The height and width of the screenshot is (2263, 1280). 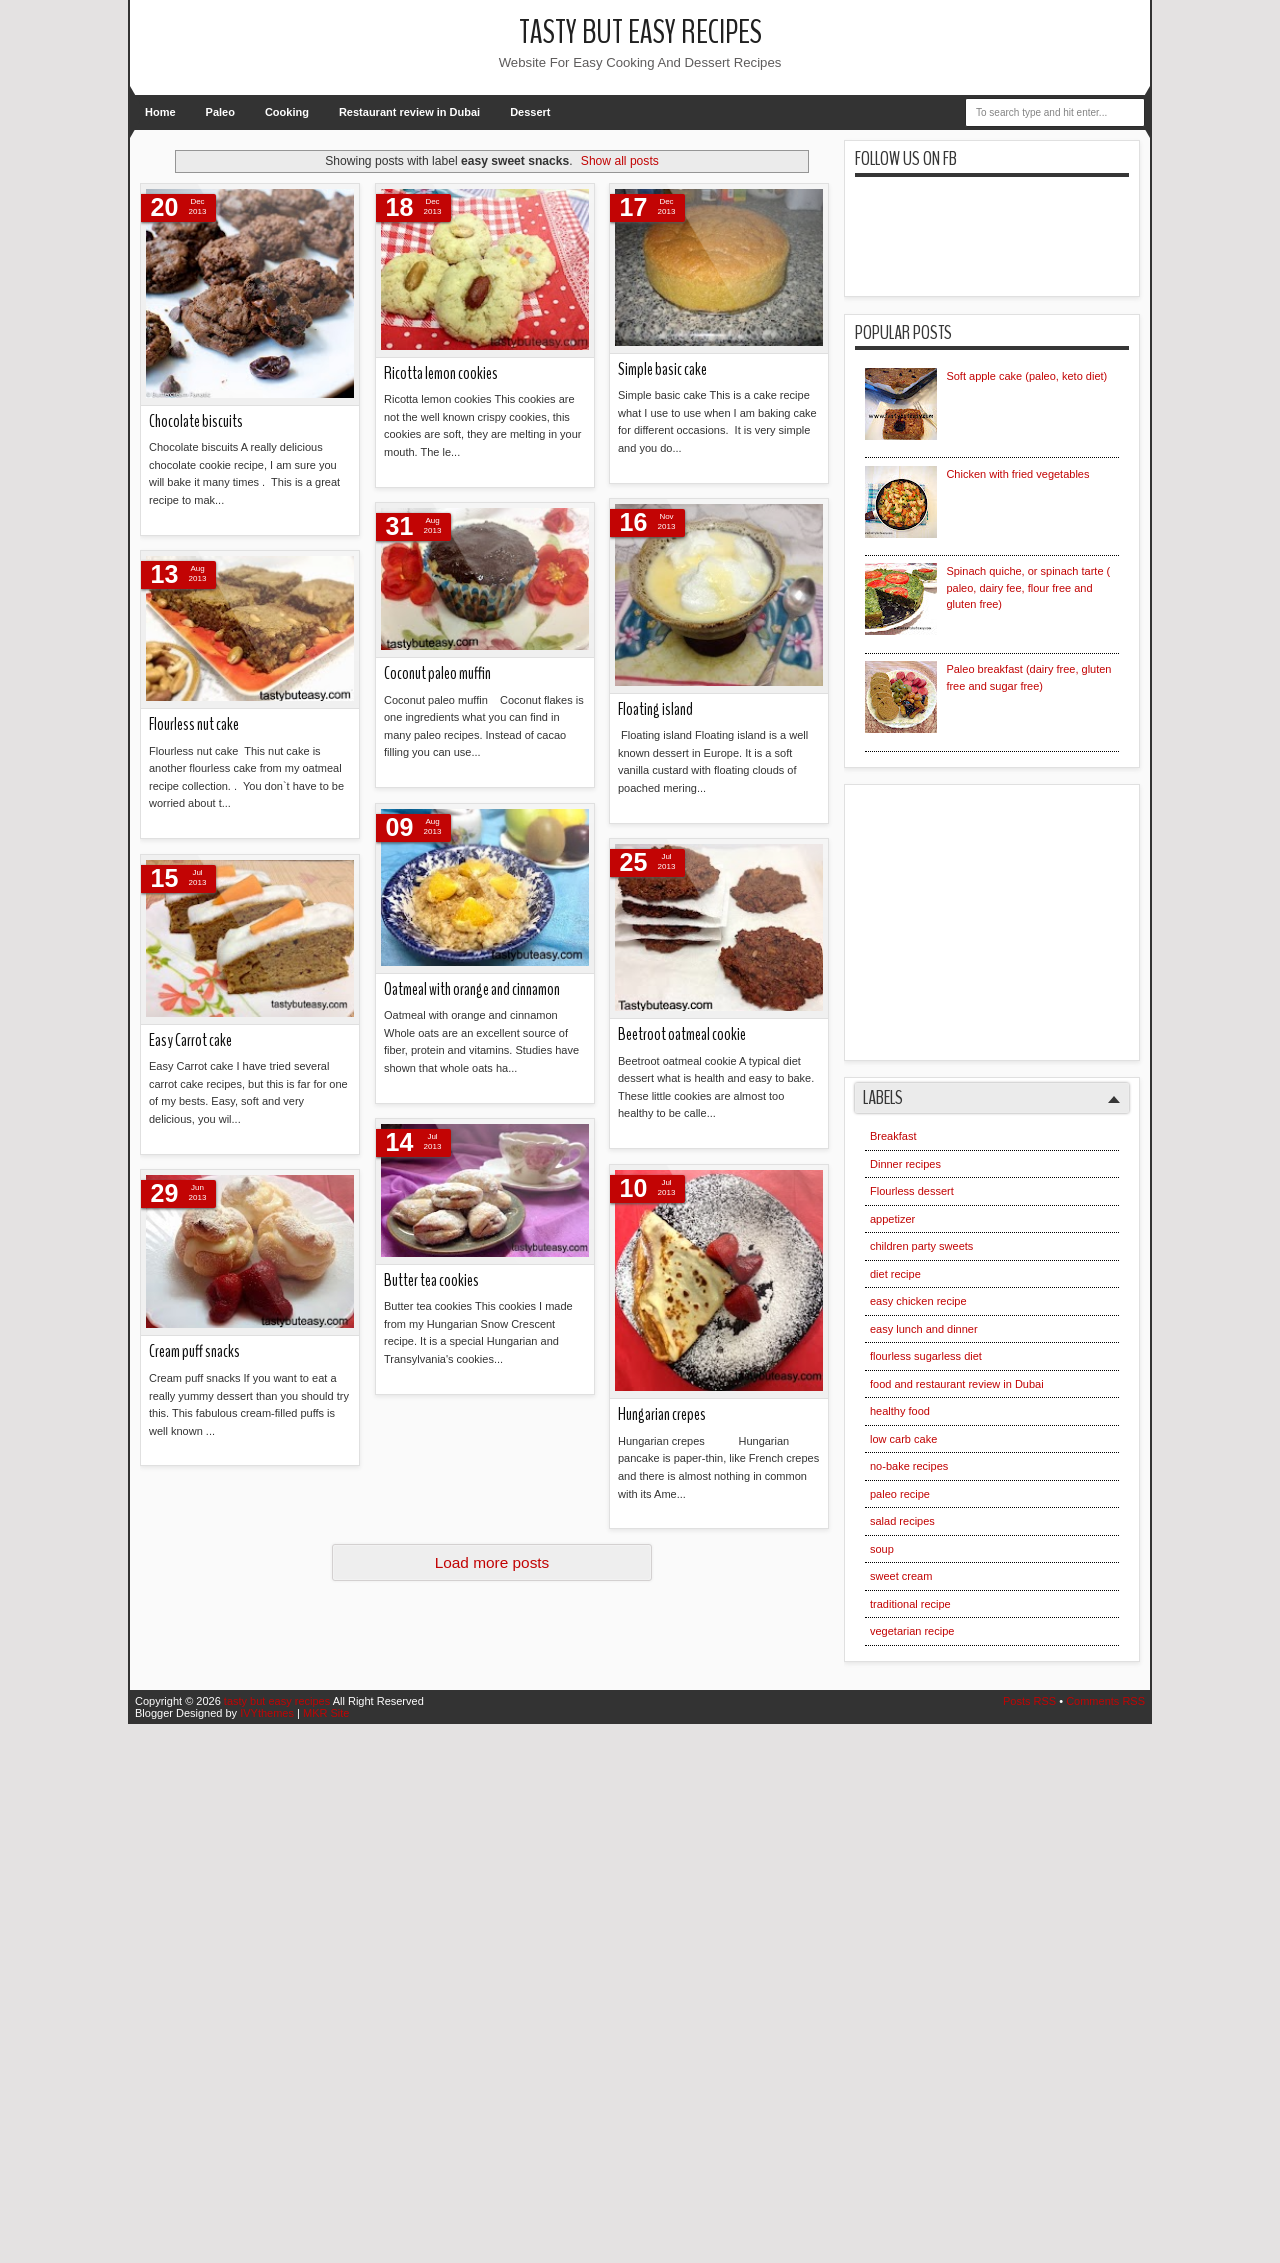 What do you see at coordinates (472, 989) in the screenshot?
I see `Oatmeal with orange and cinnamon` at bounding box center [472, 989].